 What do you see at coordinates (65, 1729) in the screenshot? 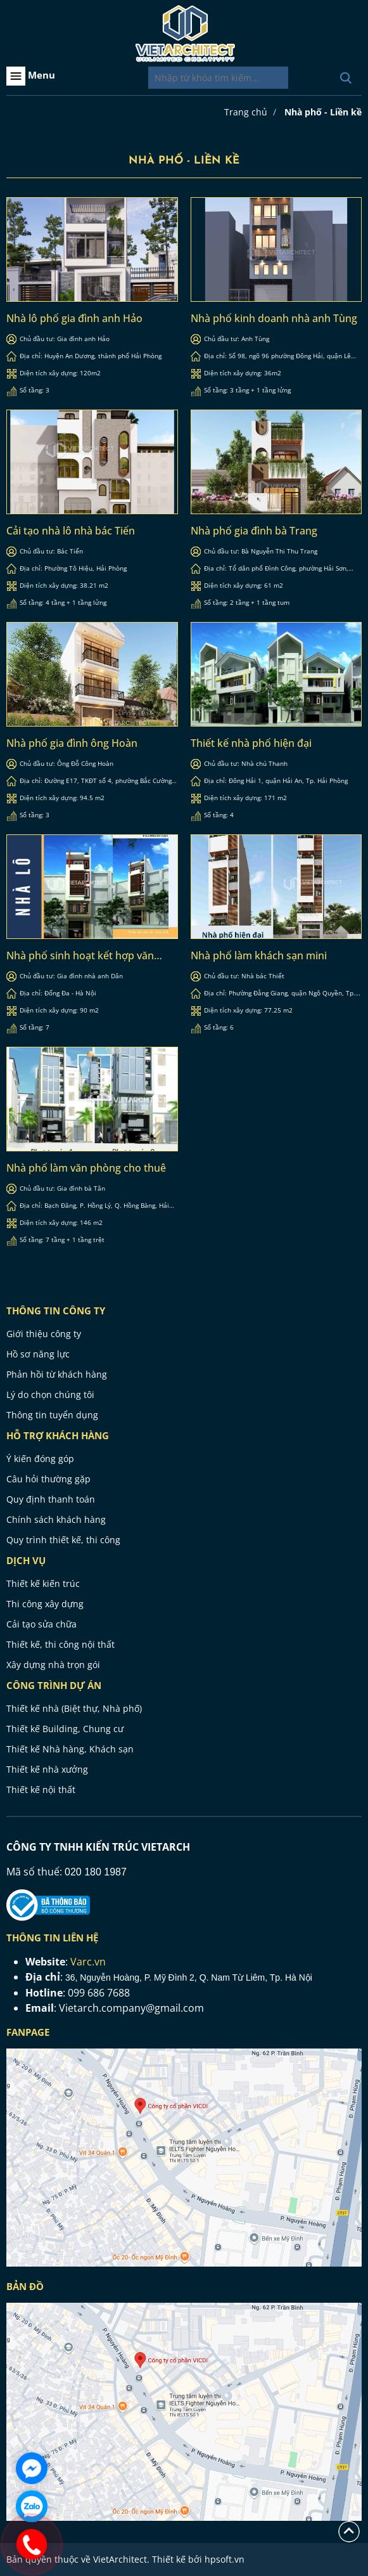
I see `Thiết kế Building, Chung cư` at bounding box center [65, 1729].